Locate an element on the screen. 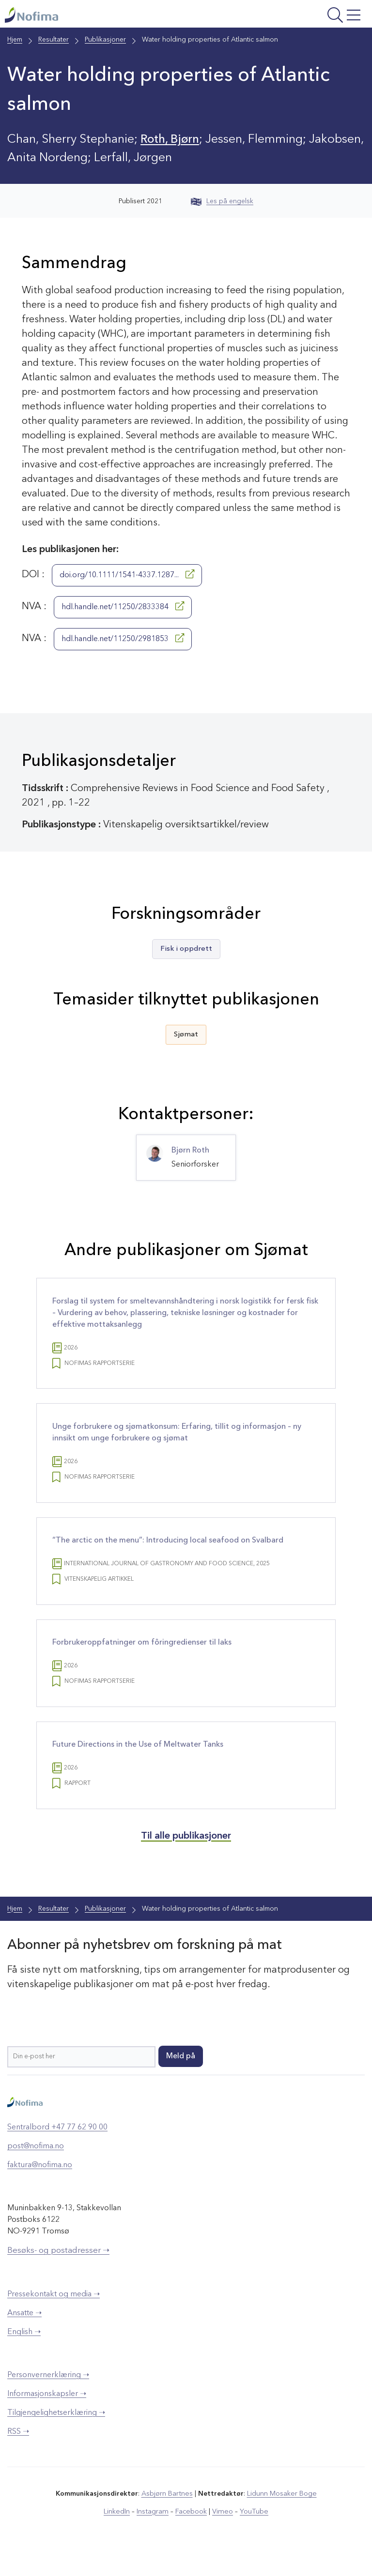  Pressekontakt og media ➝ is located at coordinates (53, 2315).